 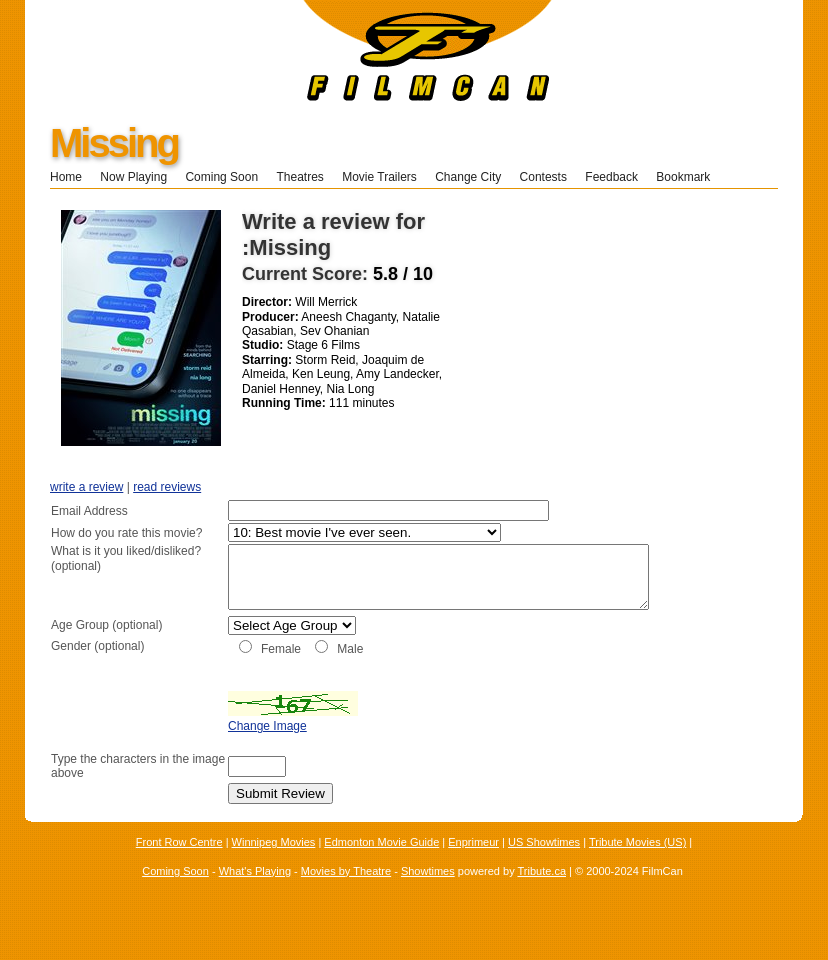 What do you see at coordinates (637, 864) in the screenshot?
I see `Tribute Movies (US)` at bounding box center [637, 864].